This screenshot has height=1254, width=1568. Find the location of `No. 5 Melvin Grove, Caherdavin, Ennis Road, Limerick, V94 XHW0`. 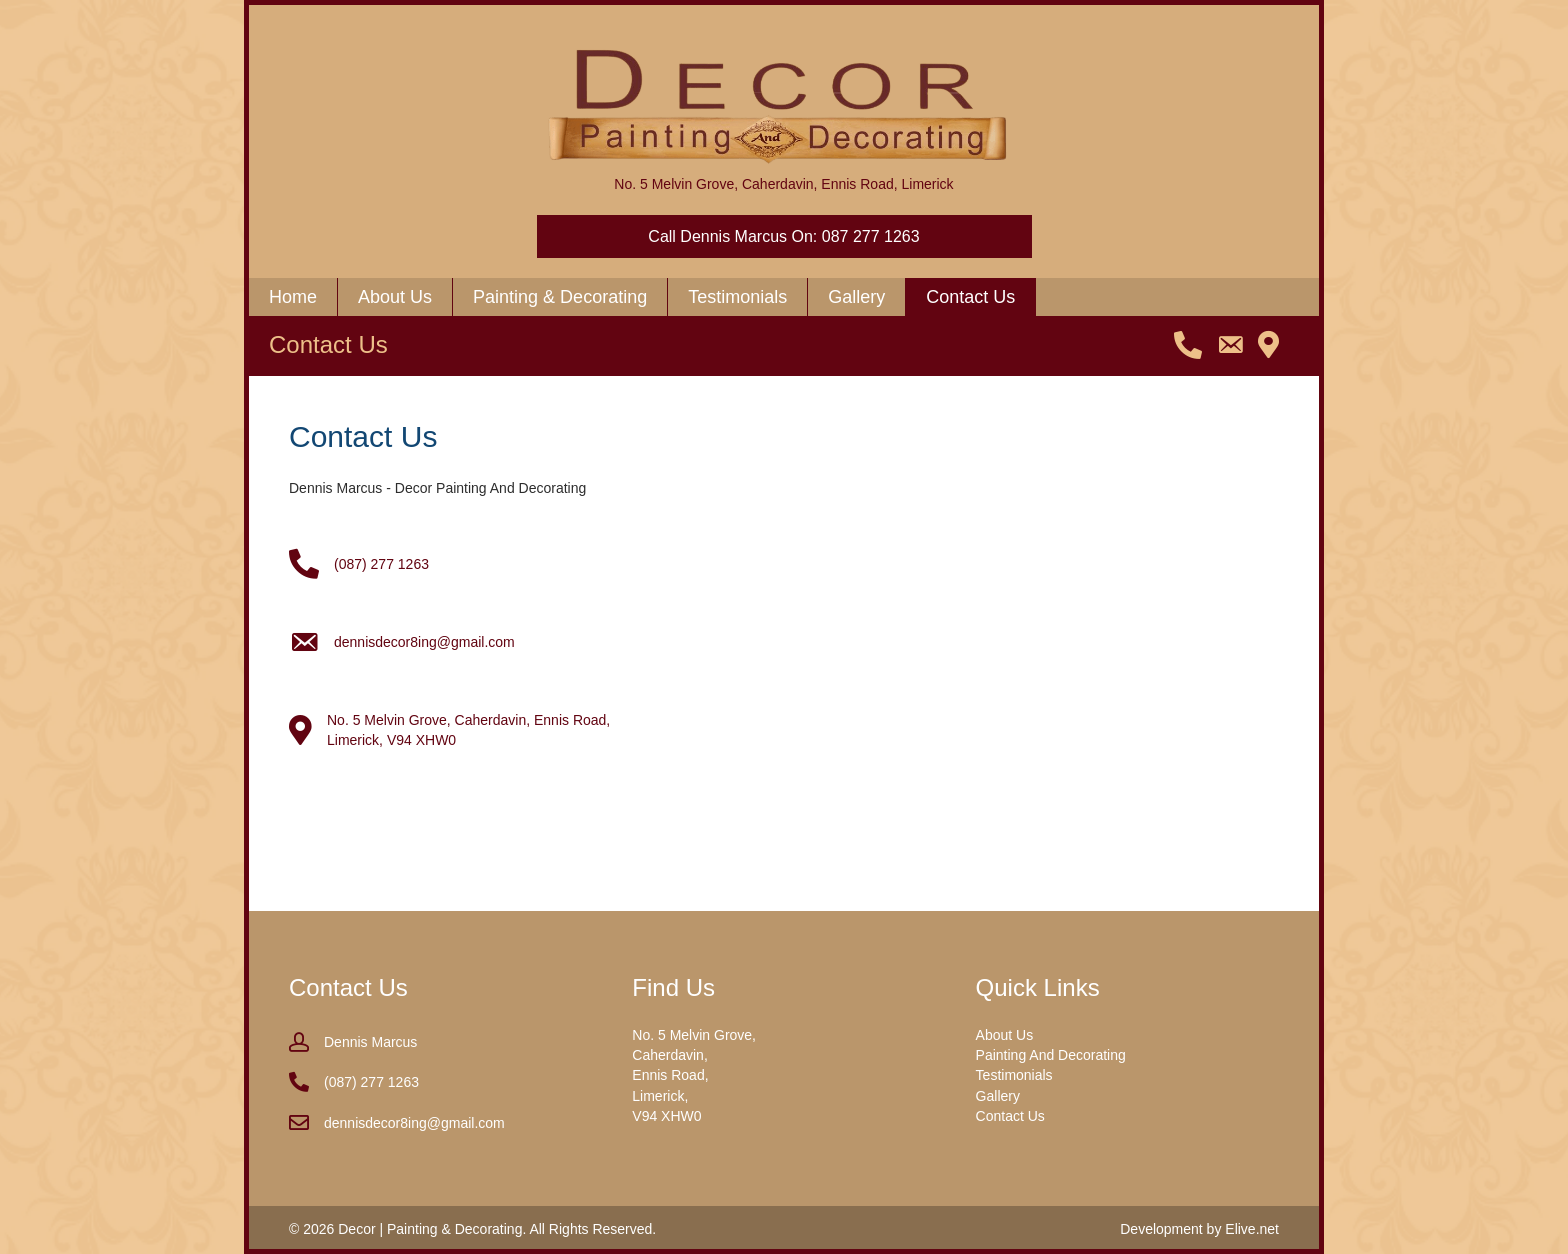

No. 5 Melvin Grove, Caherdavin, Ennis Road, Limerick, V94 XHW0 is located at coordinates (694, 1075).